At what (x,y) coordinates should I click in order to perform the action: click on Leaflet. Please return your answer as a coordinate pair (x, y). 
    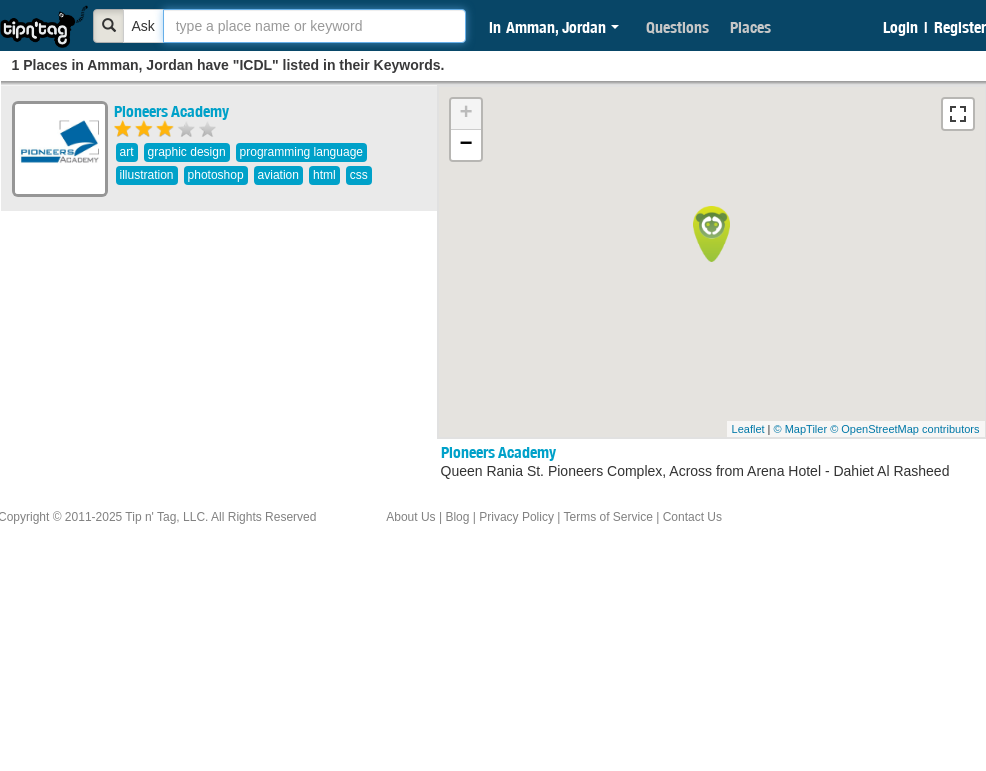
    Looking at the image, I should click on (748, 429).